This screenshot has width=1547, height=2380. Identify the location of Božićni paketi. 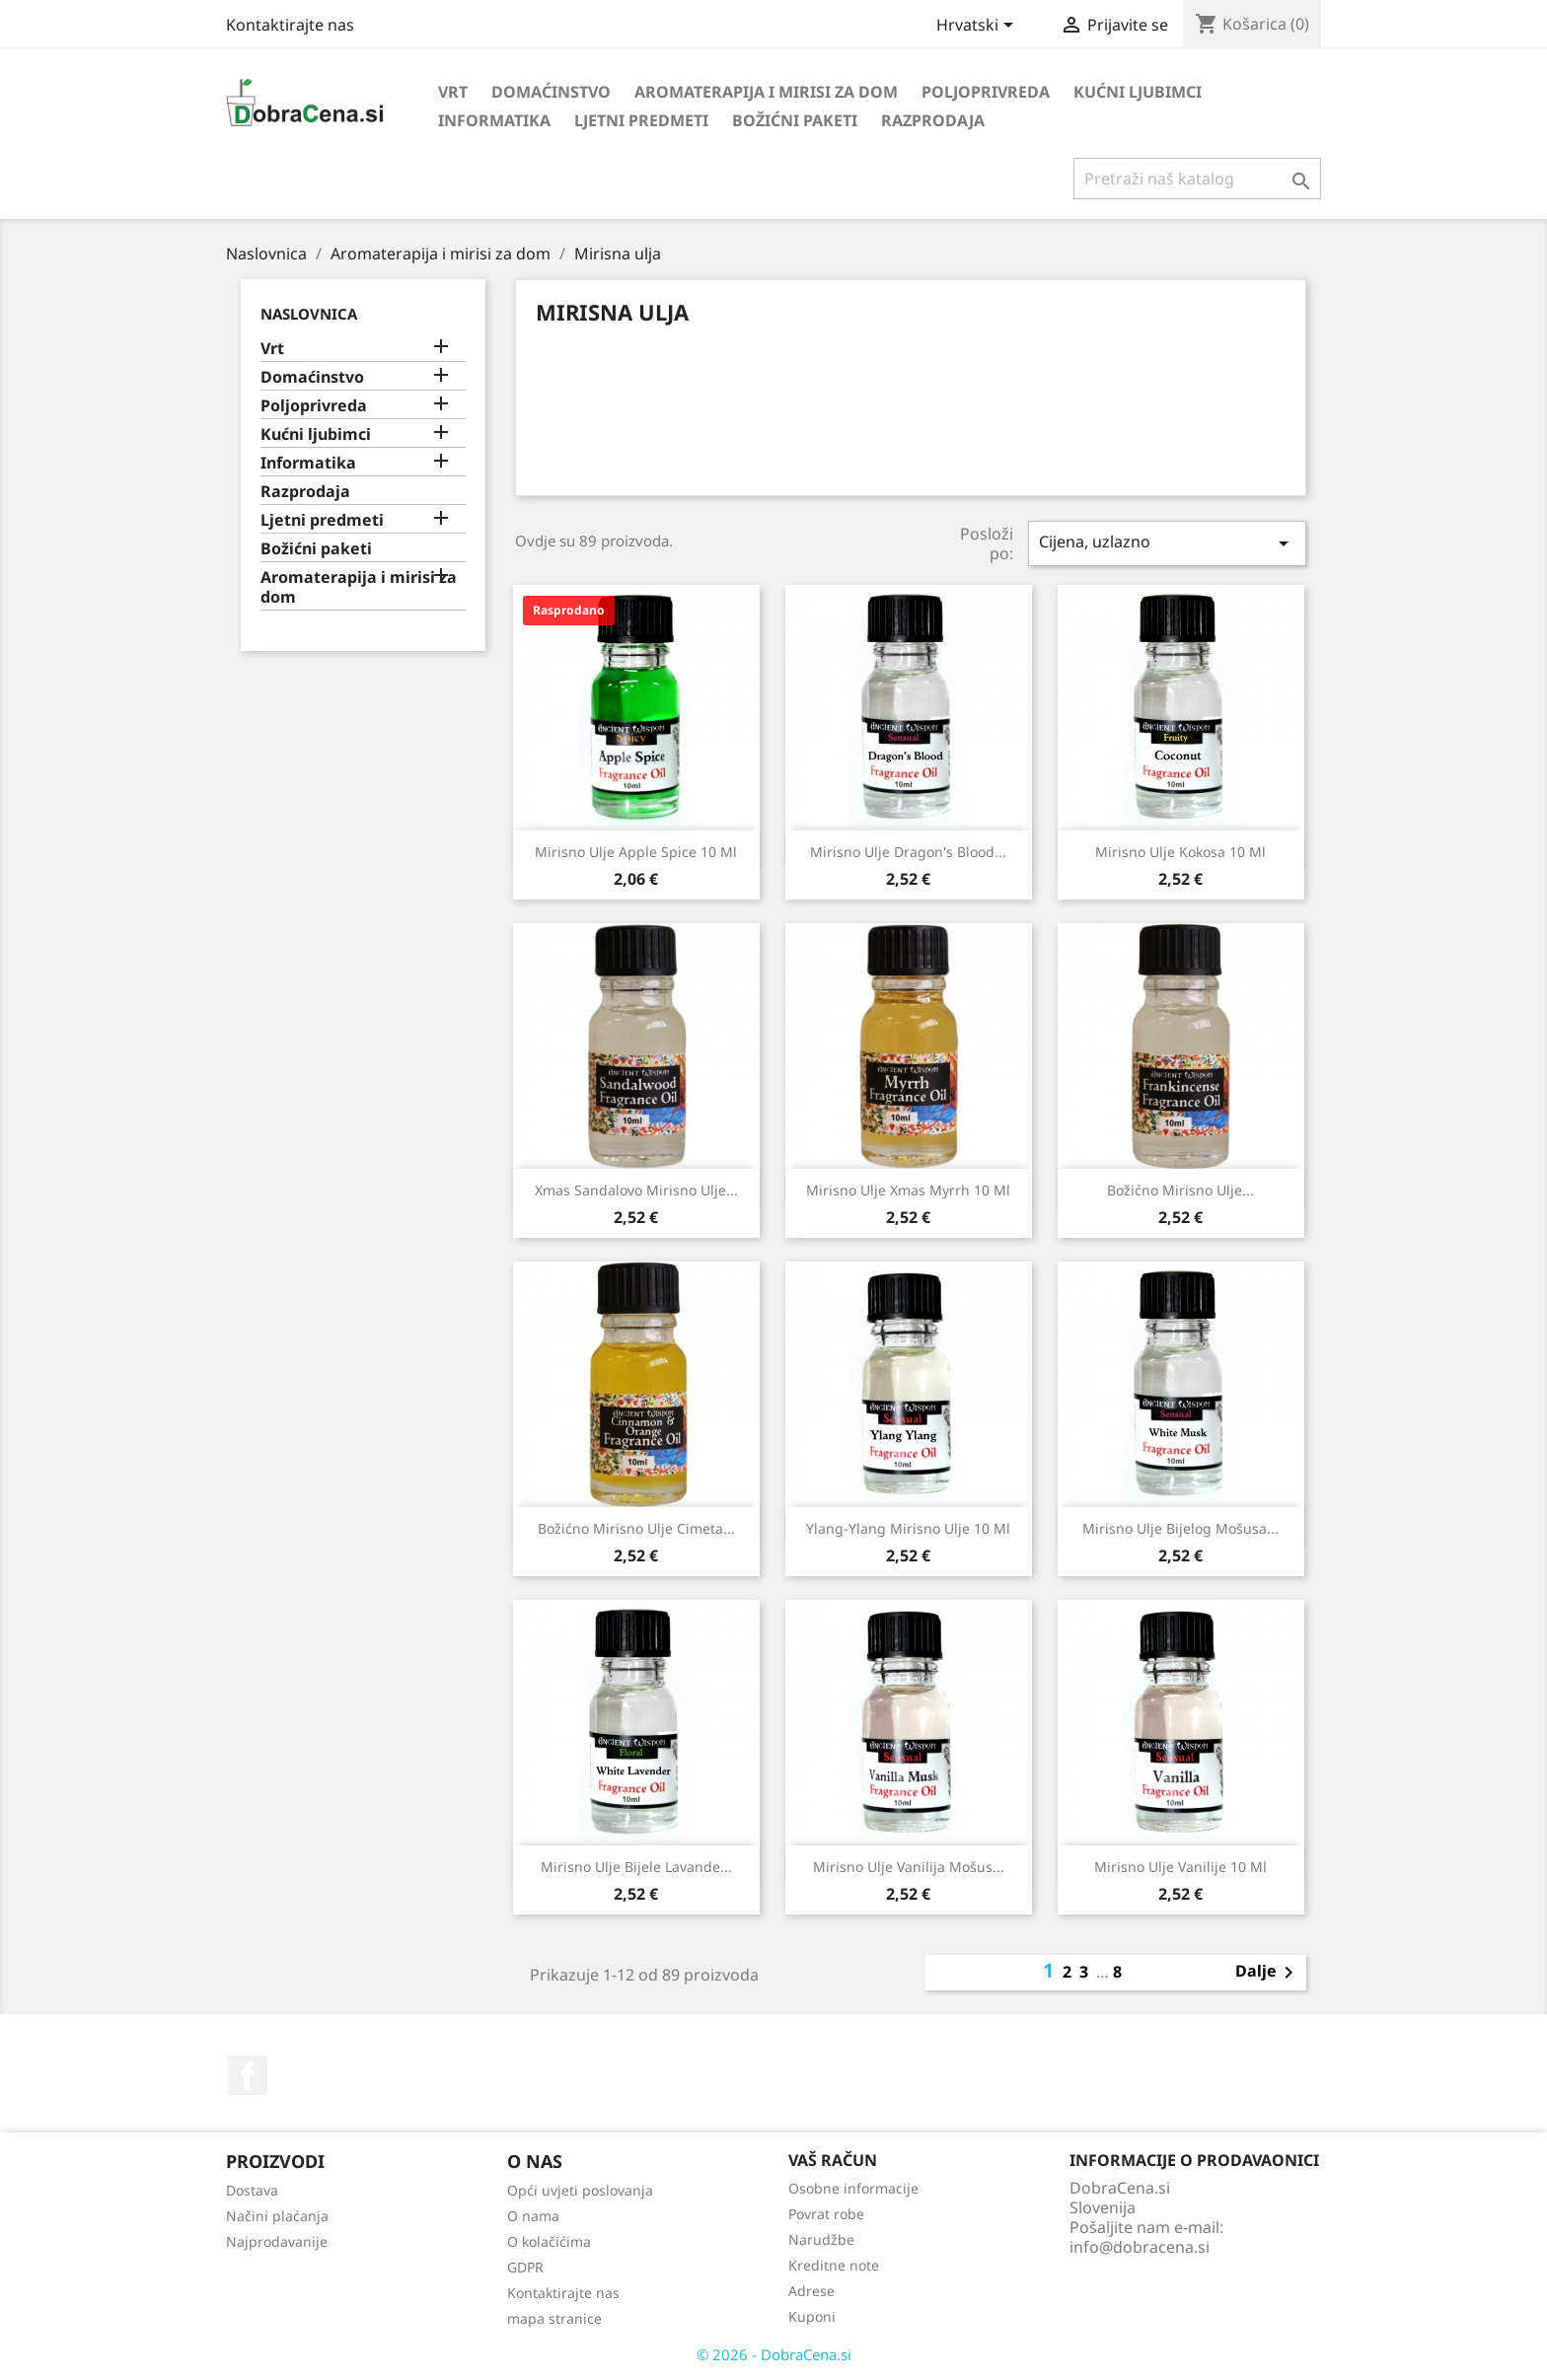
(794, 120).